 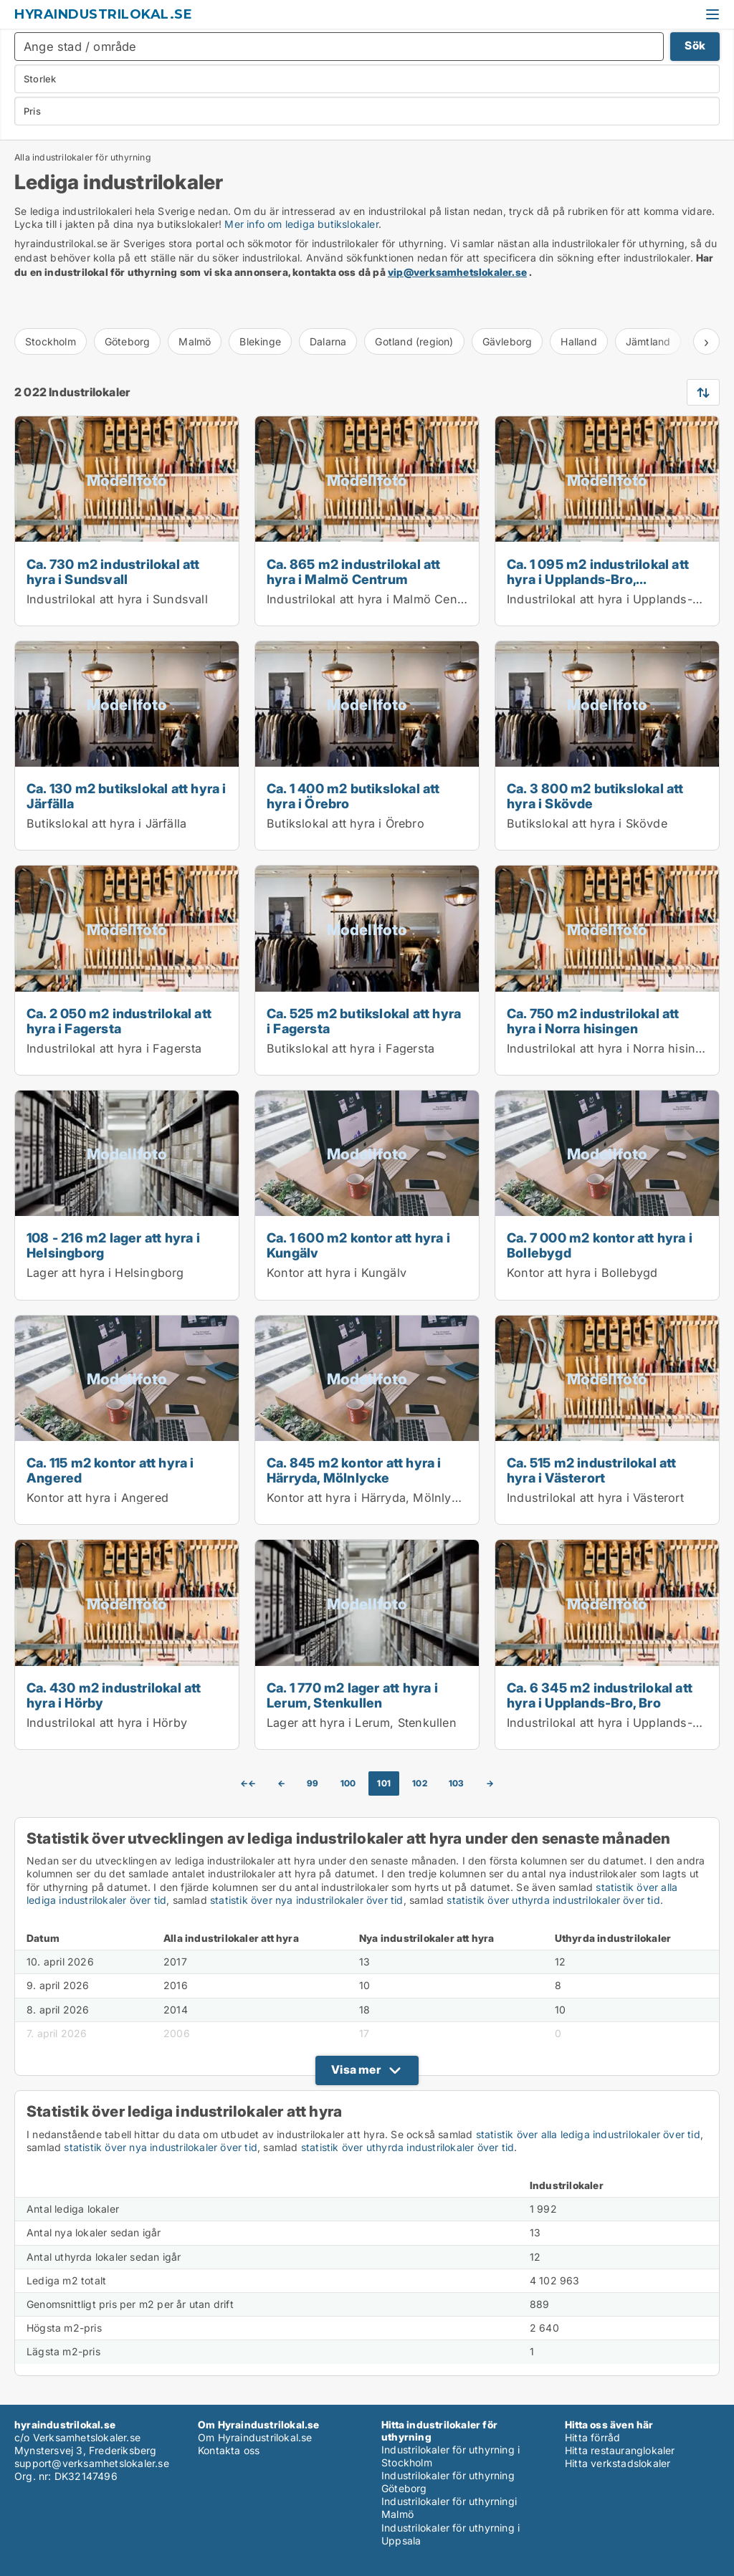 What do you see at coordinates (110, 1470) in the screenshot?
I see `Ca. 115 m2 kontor att hyra i Angered` at bounding box center [110, 1470].